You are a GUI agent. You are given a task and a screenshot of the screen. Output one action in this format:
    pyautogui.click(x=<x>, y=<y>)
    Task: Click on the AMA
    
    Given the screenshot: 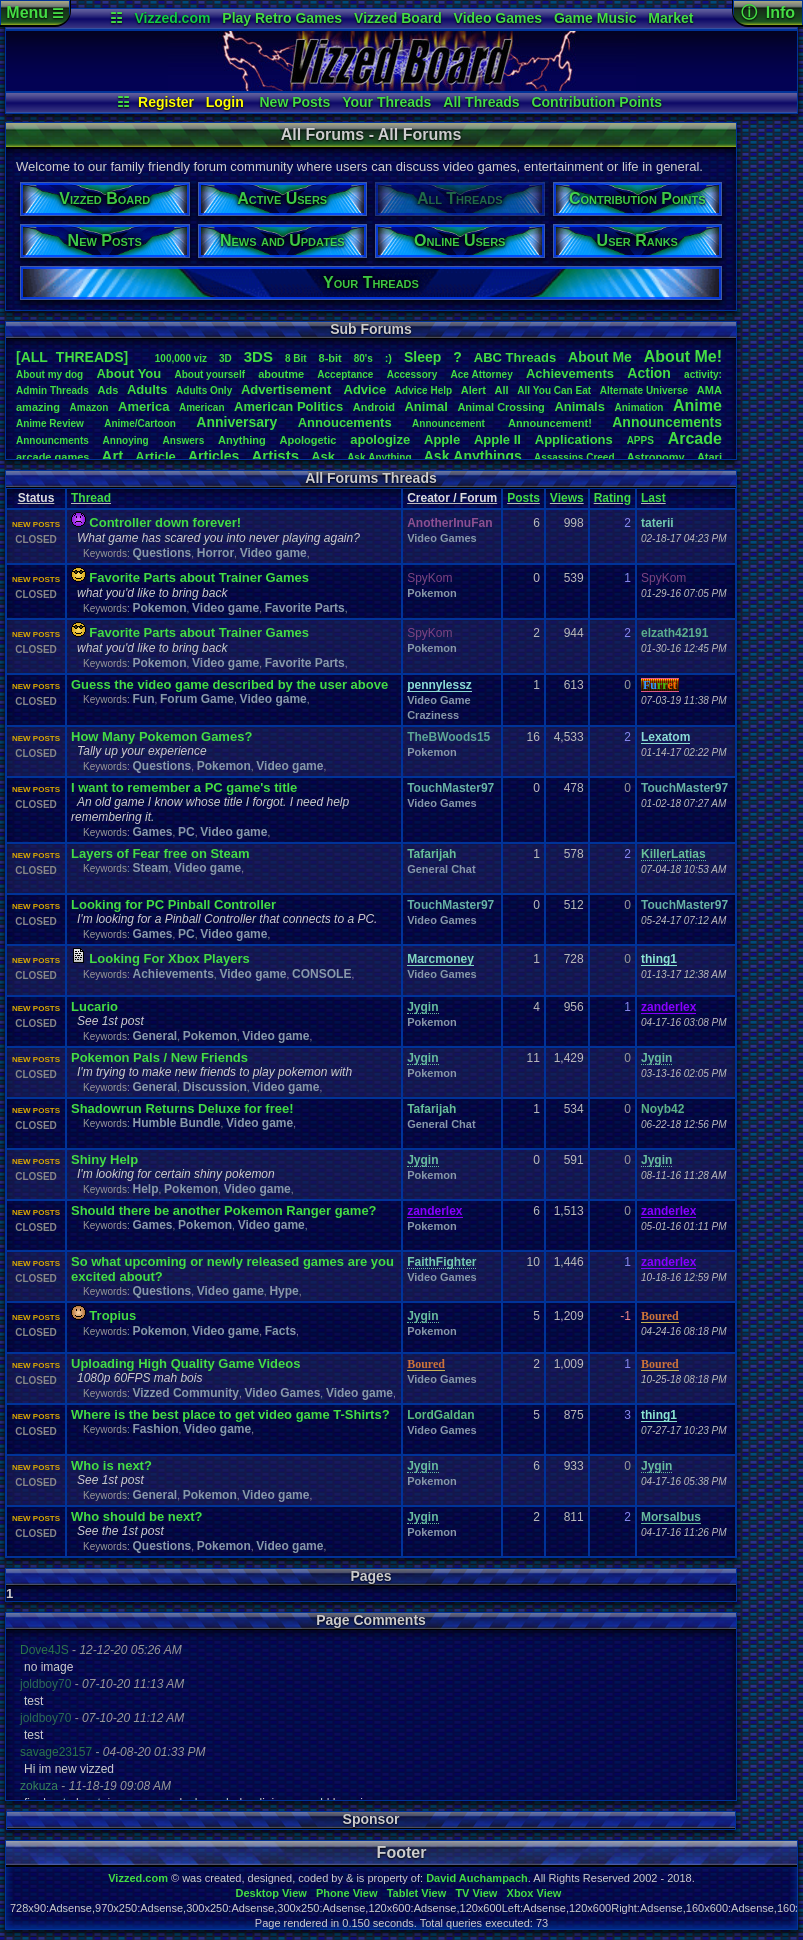 What is the action you would take?
    pyautogui.click(x=709, y=390)
    